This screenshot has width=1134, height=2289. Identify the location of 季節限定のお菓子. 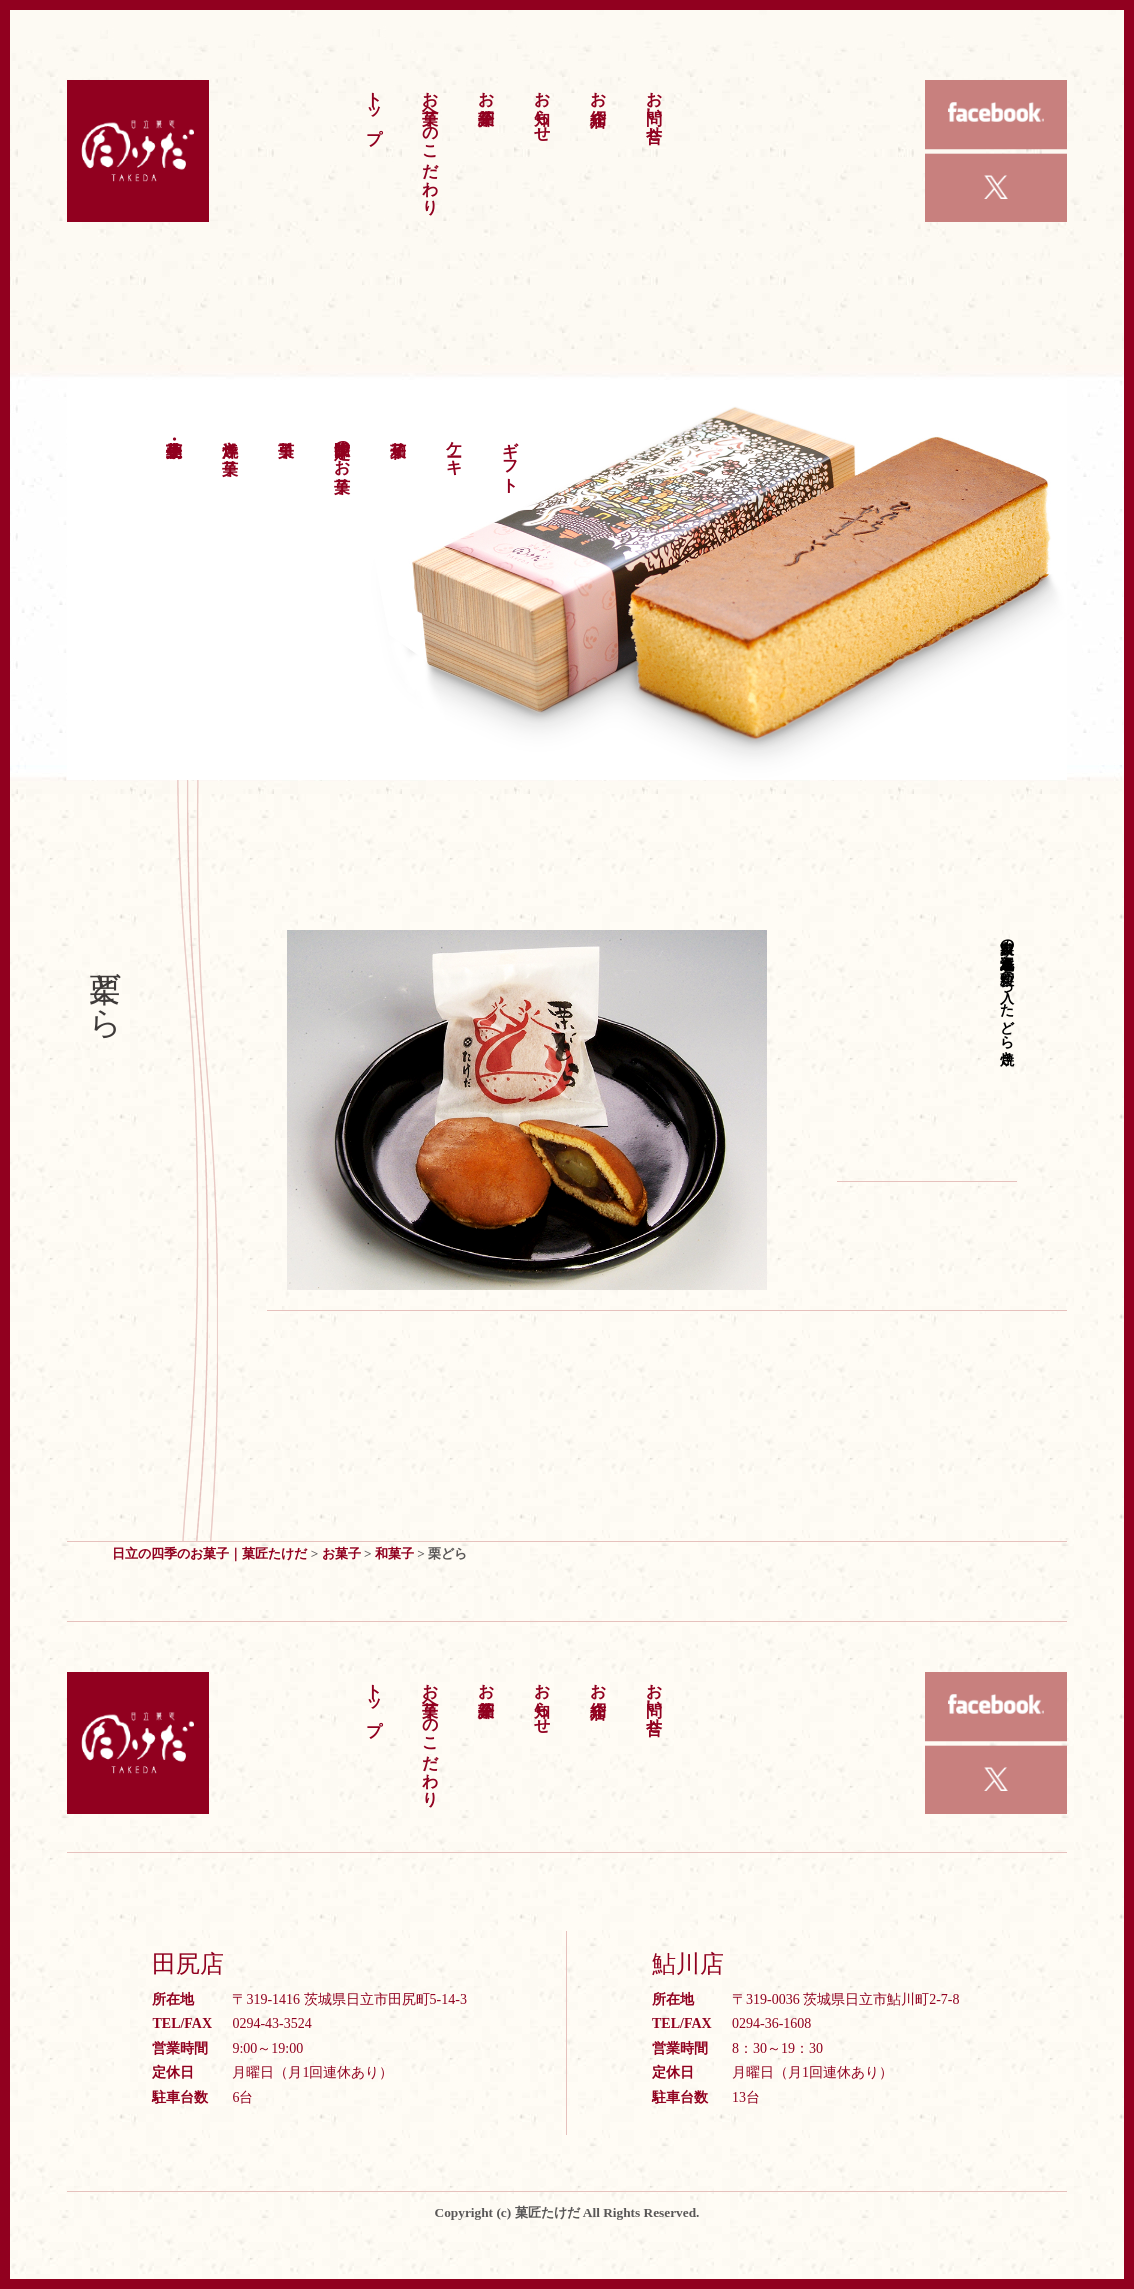
(342, 448).